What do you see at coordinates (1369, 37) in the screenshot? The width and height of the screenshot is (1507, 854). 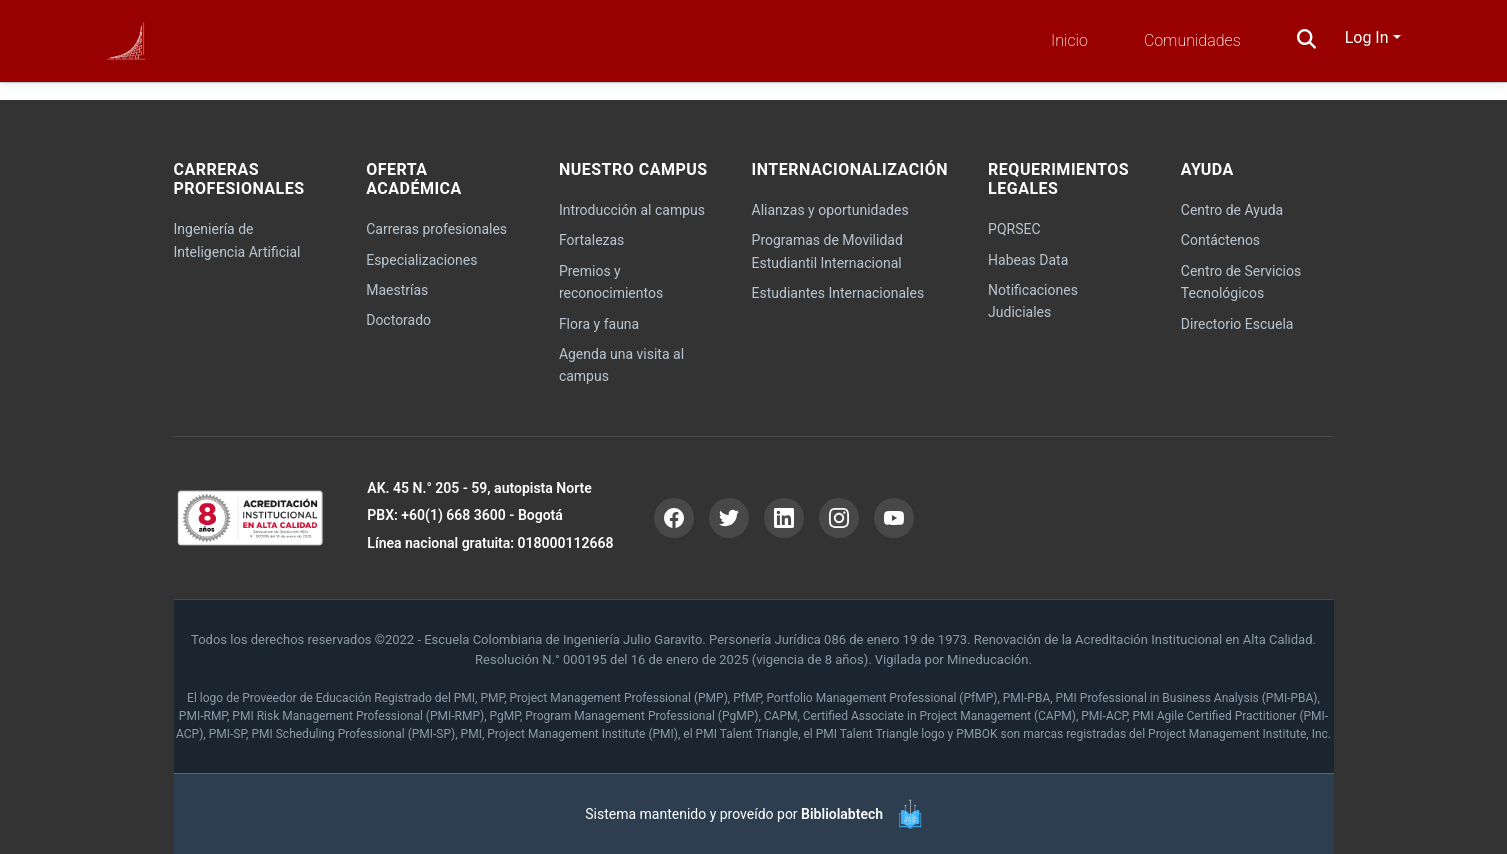 I see `Log In [button]` at bounding box center [1369, 37].